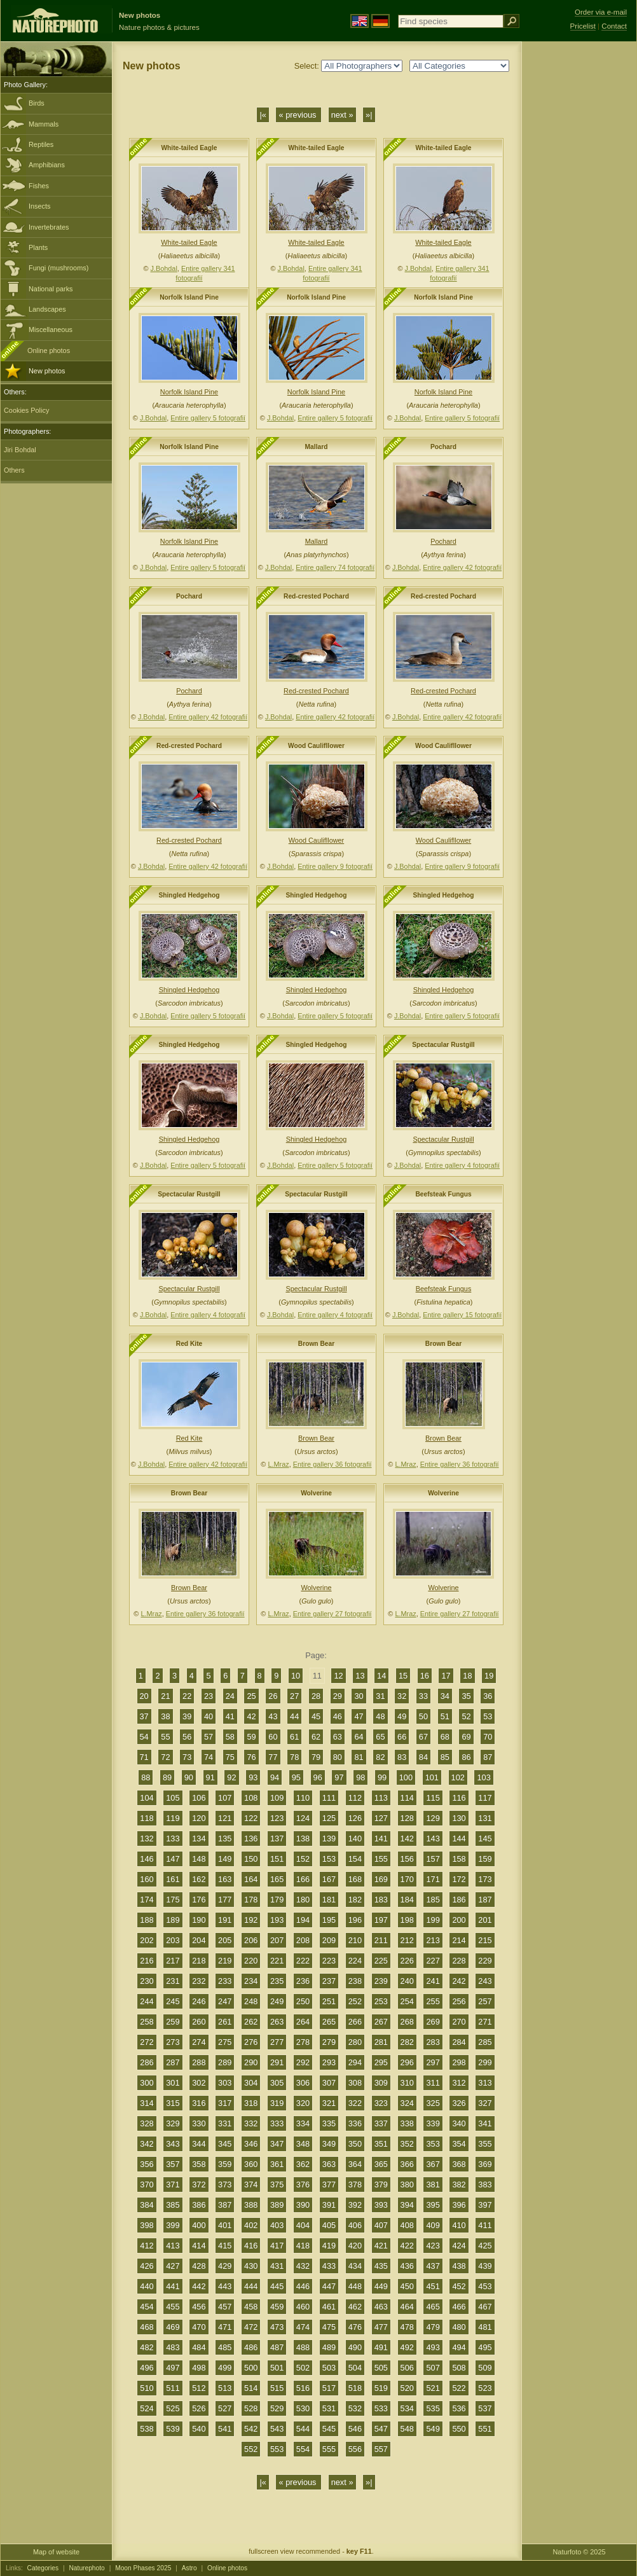  Describe the element at coordinates (250, 1879) in the screenshot. I see `164` at that location.